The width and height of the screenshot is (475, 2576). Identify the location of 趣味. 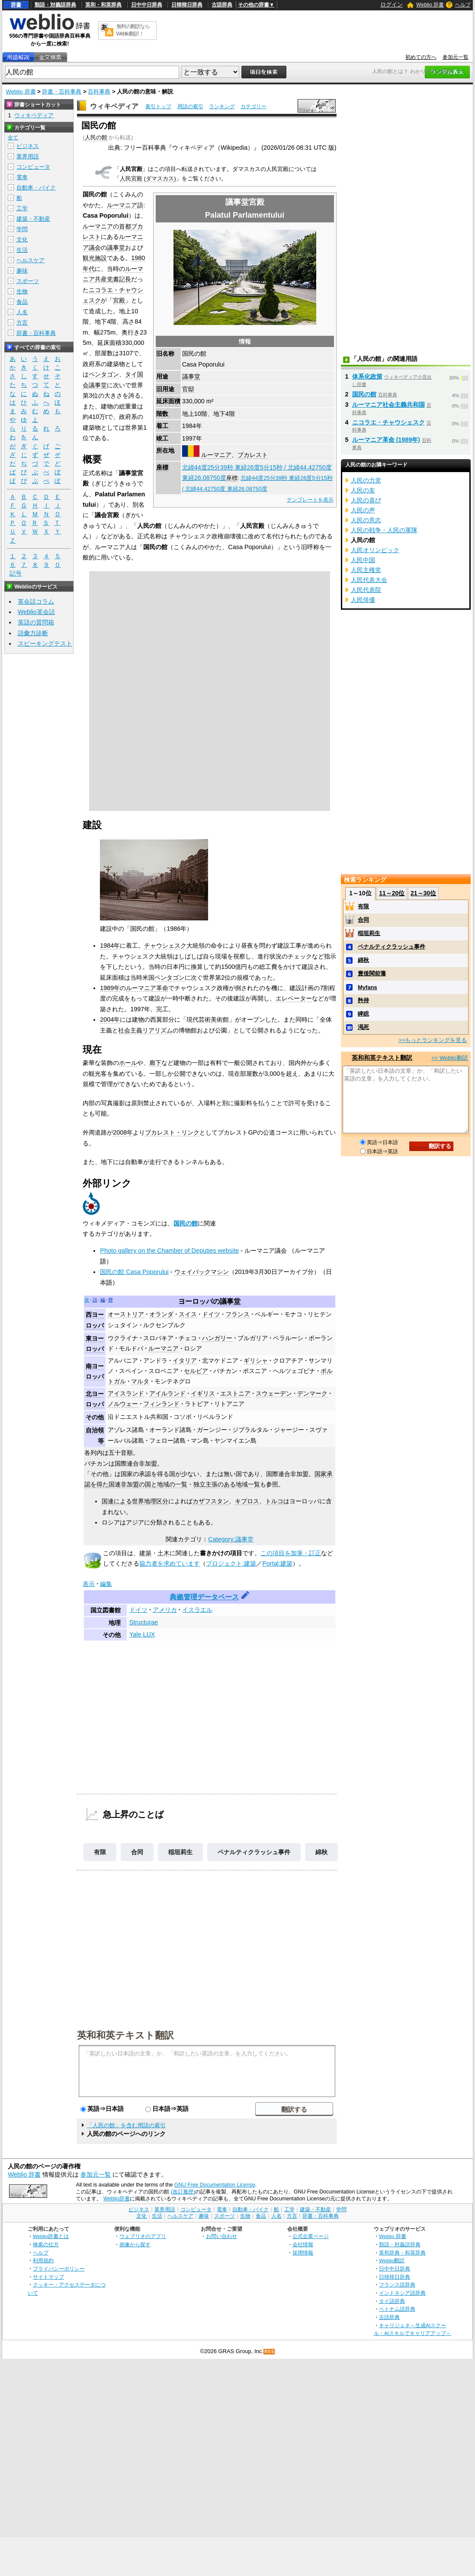
(22, 270).